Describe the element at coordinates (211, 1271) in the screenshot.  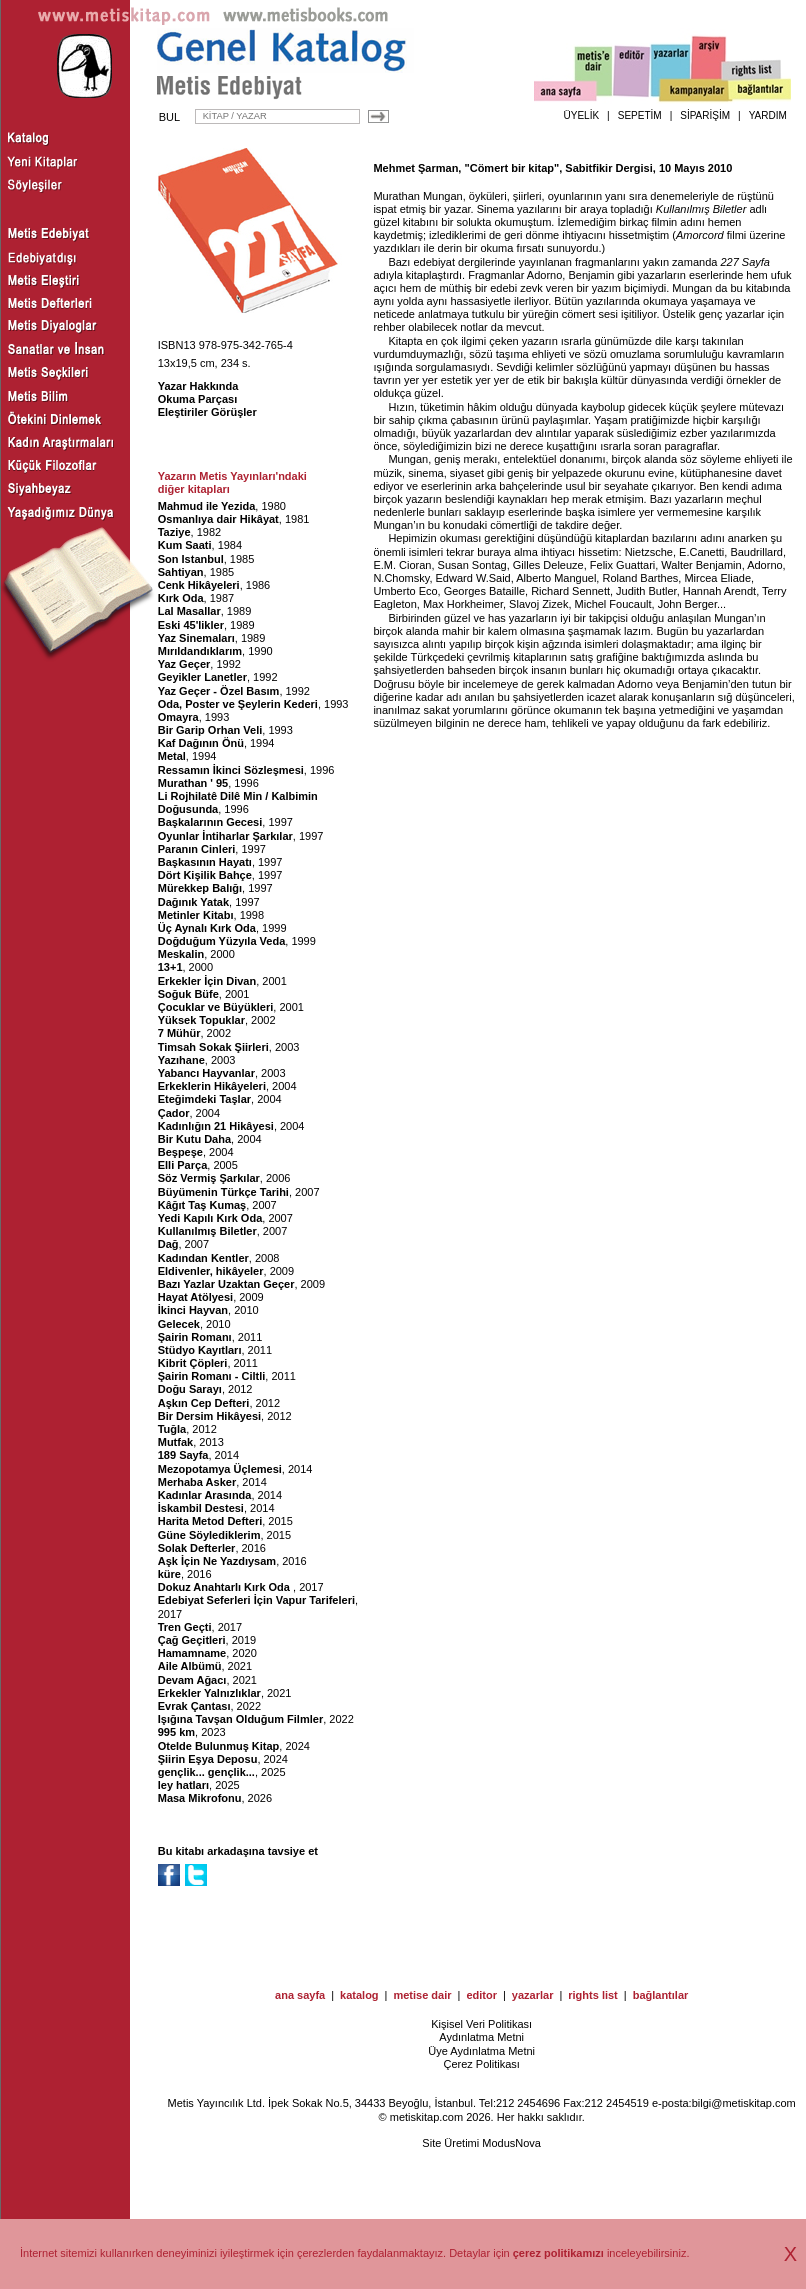
I see `Eldivenler, hikâyeler` at that location.